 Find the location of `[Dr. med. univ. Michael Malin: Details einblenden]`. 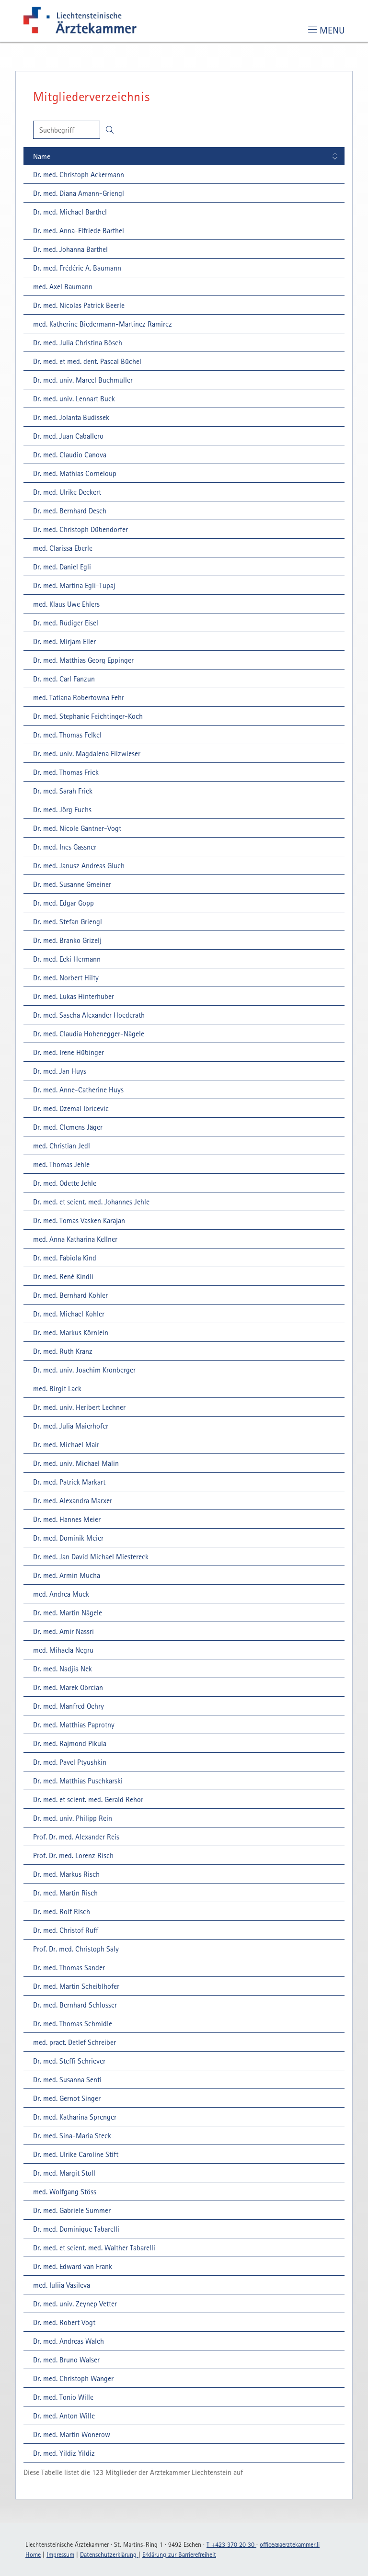

[Dr. med. univ. Michael Malin: Details einblenden] is located at coordinates (74, 1463).